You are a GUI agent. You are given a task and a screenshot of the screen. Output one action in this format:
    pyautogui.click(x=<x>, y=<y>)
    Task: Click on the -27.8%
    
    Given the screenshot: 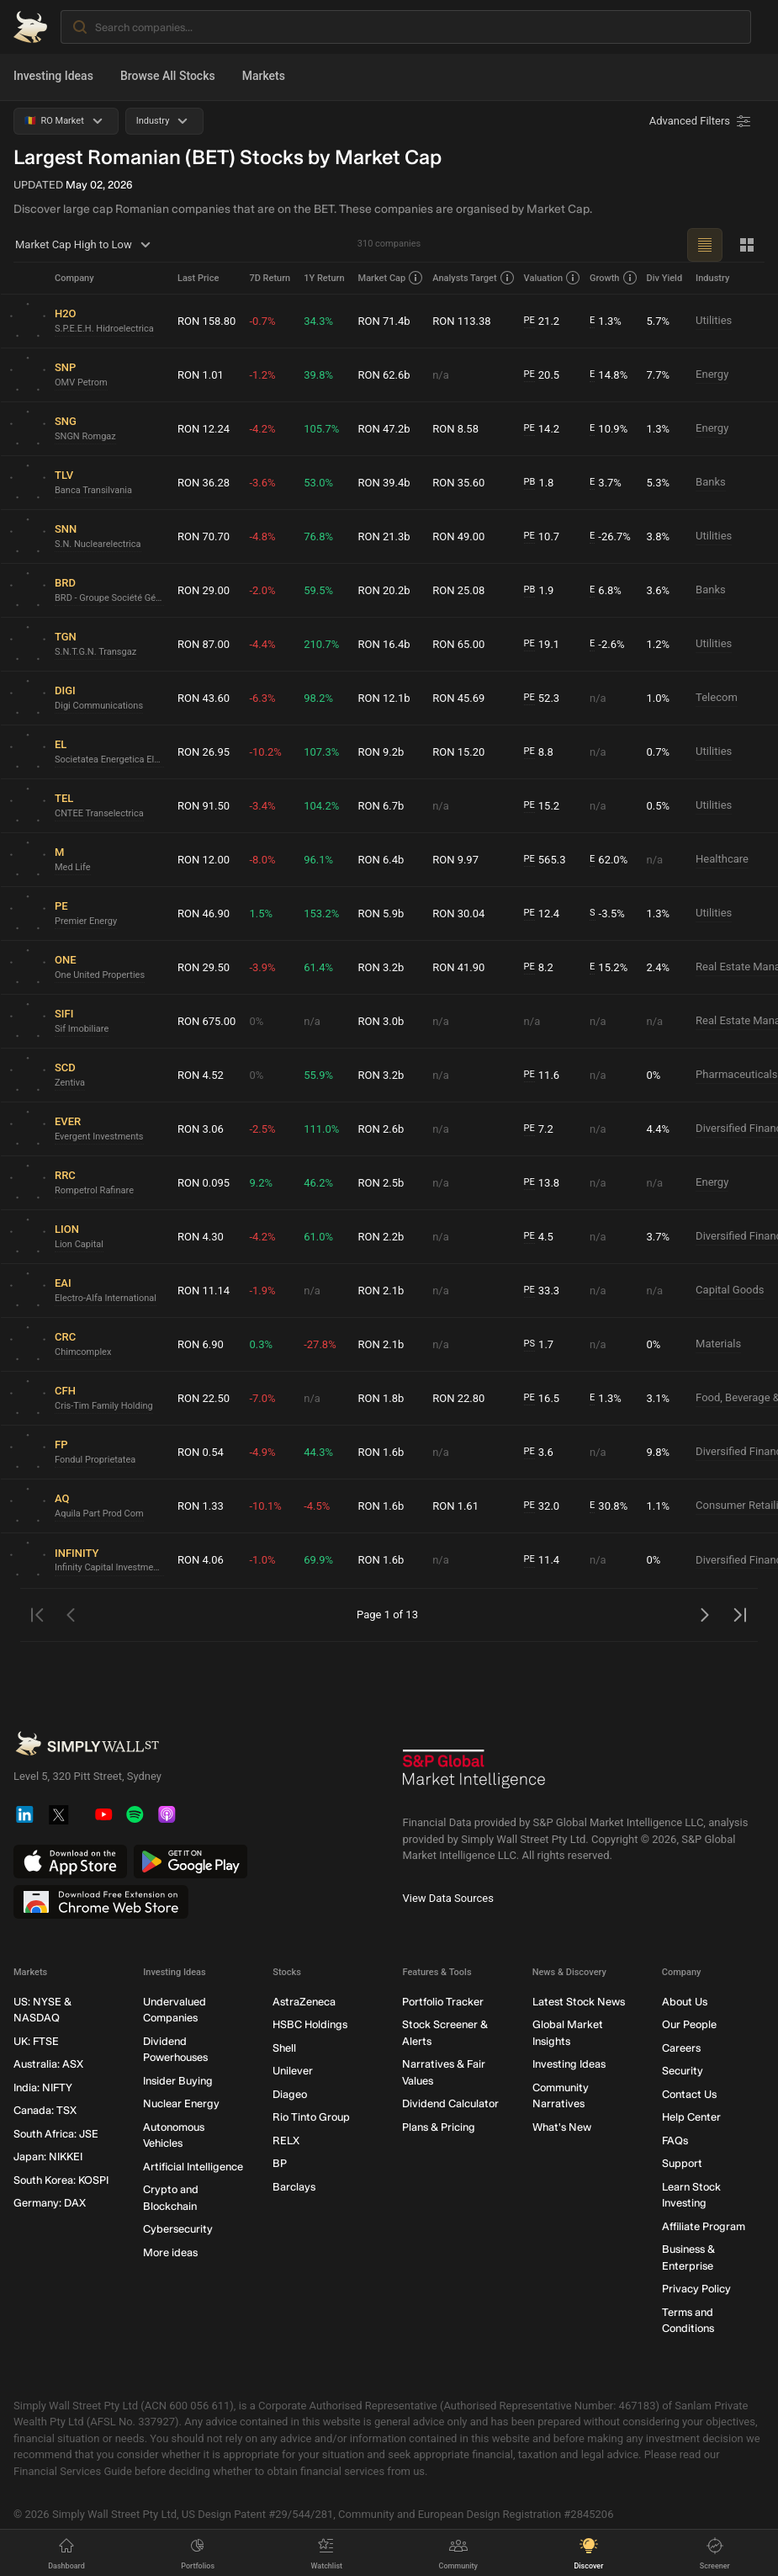 What is the action you would take?
    pyautogui.click(x=320, y=1344)
    